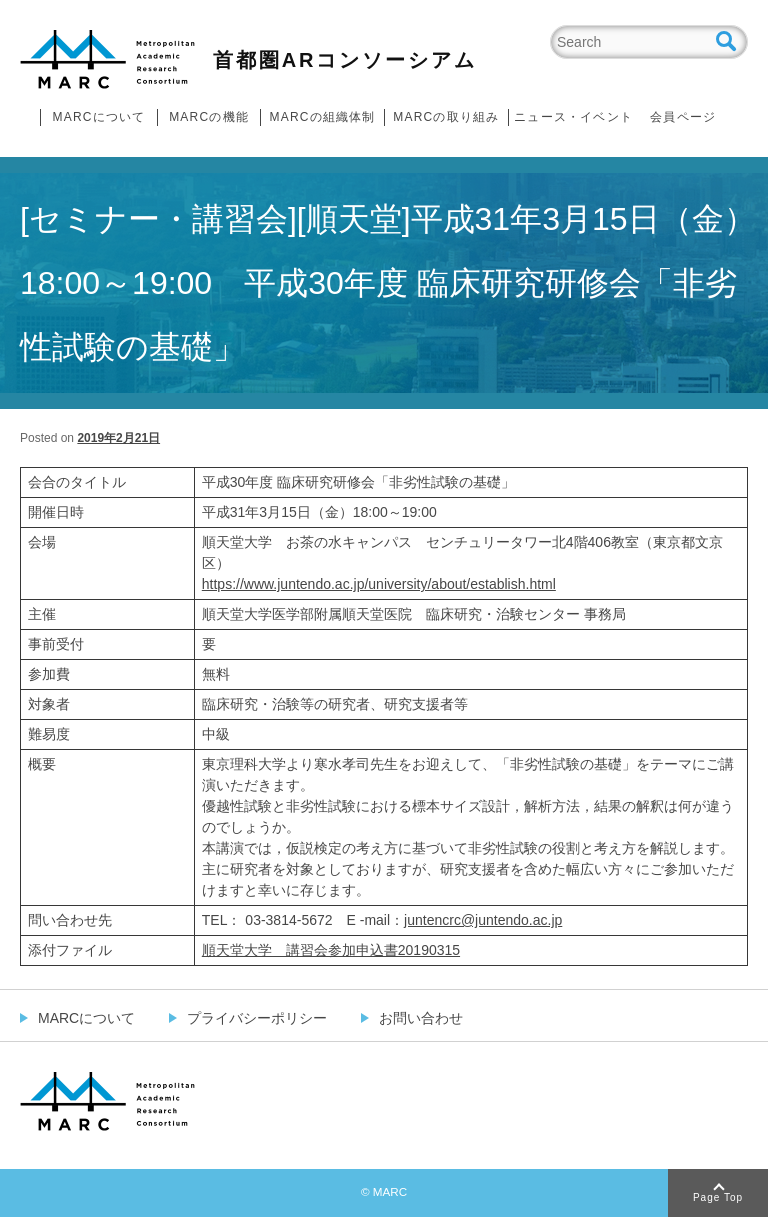 The width and height of the screenshot is (768, 1217). Describe the element at coordinates (446, 117) in the screenshot. I see `MARCの取り組み` at that location.